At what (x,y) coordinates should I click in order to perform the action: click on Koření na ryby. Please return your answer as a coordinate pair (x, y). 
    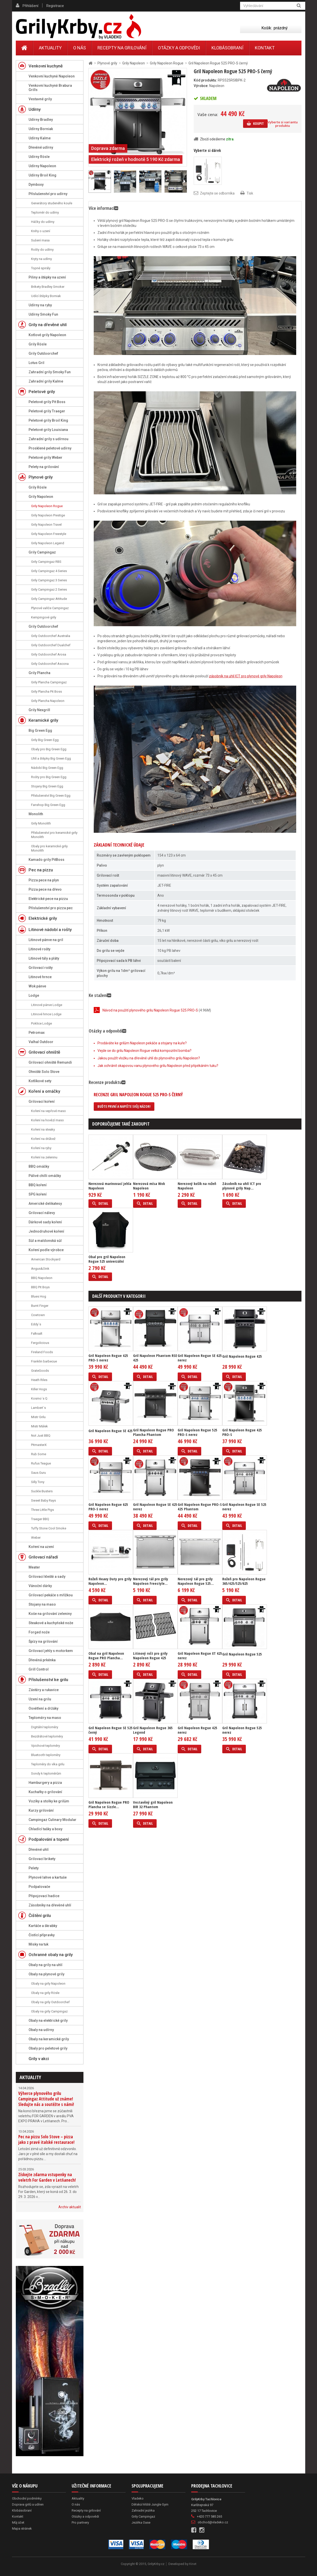
    Looking at the image, I should click on (41, 1148).